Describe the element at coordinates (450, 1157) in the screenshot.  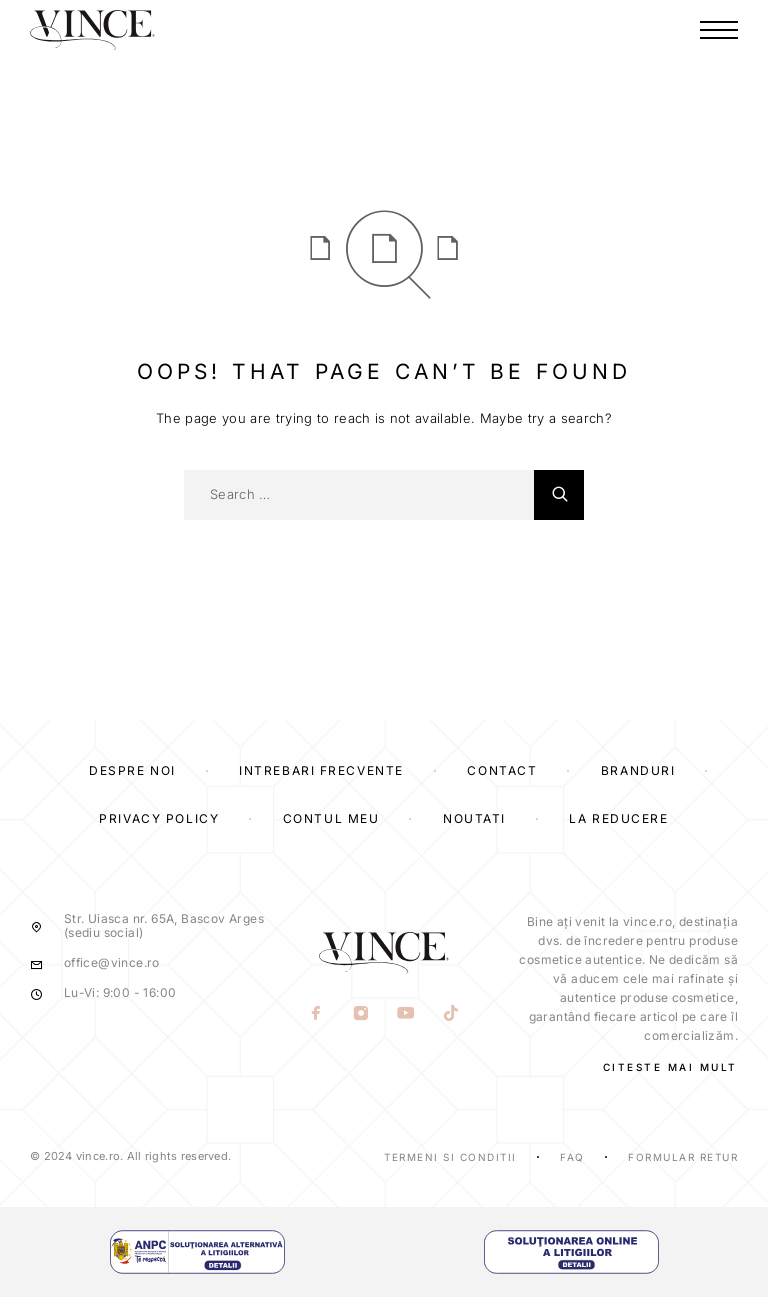
I see `Termeni si Conditii` at that location.